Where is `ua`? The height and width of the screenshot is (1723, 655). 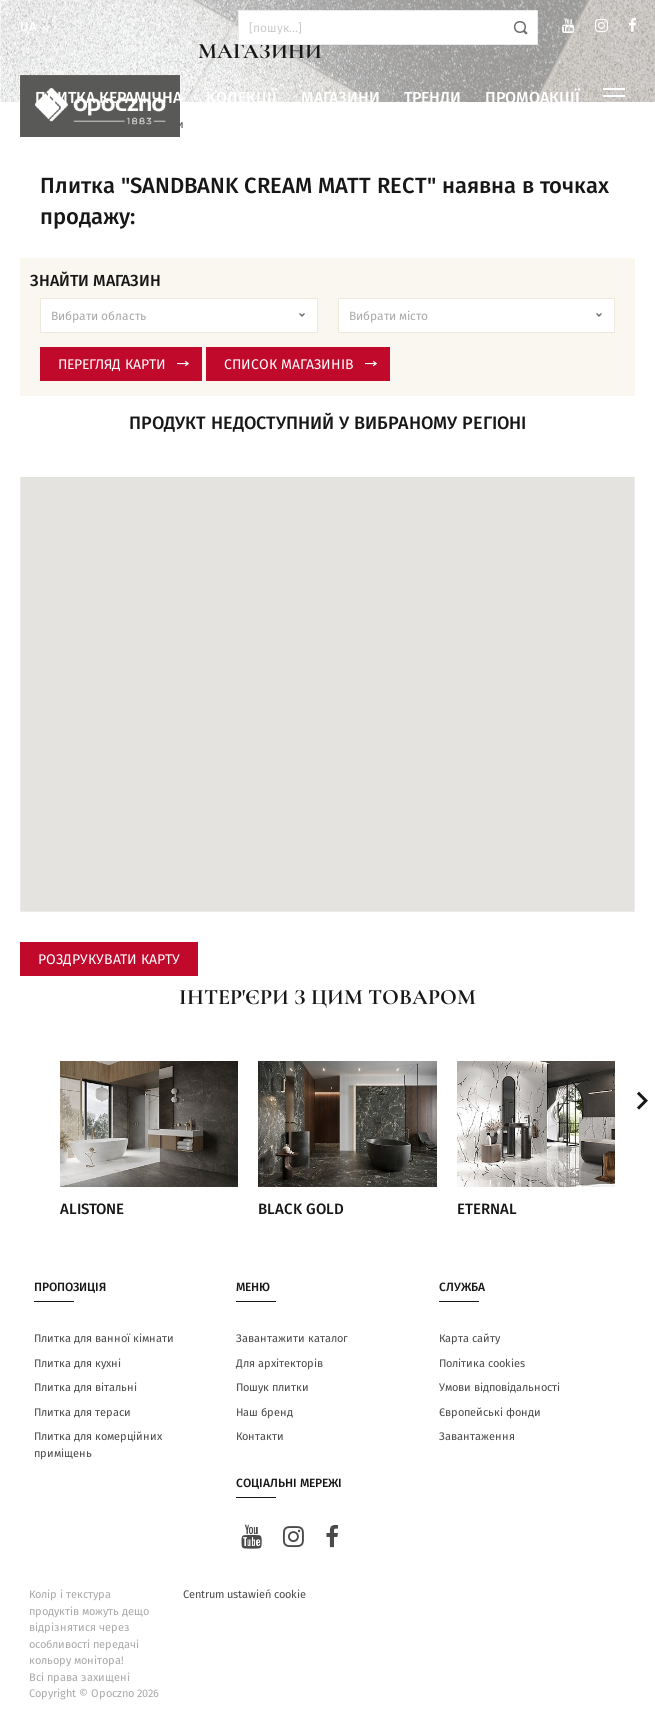 ua is located at coordinates (36, 27).